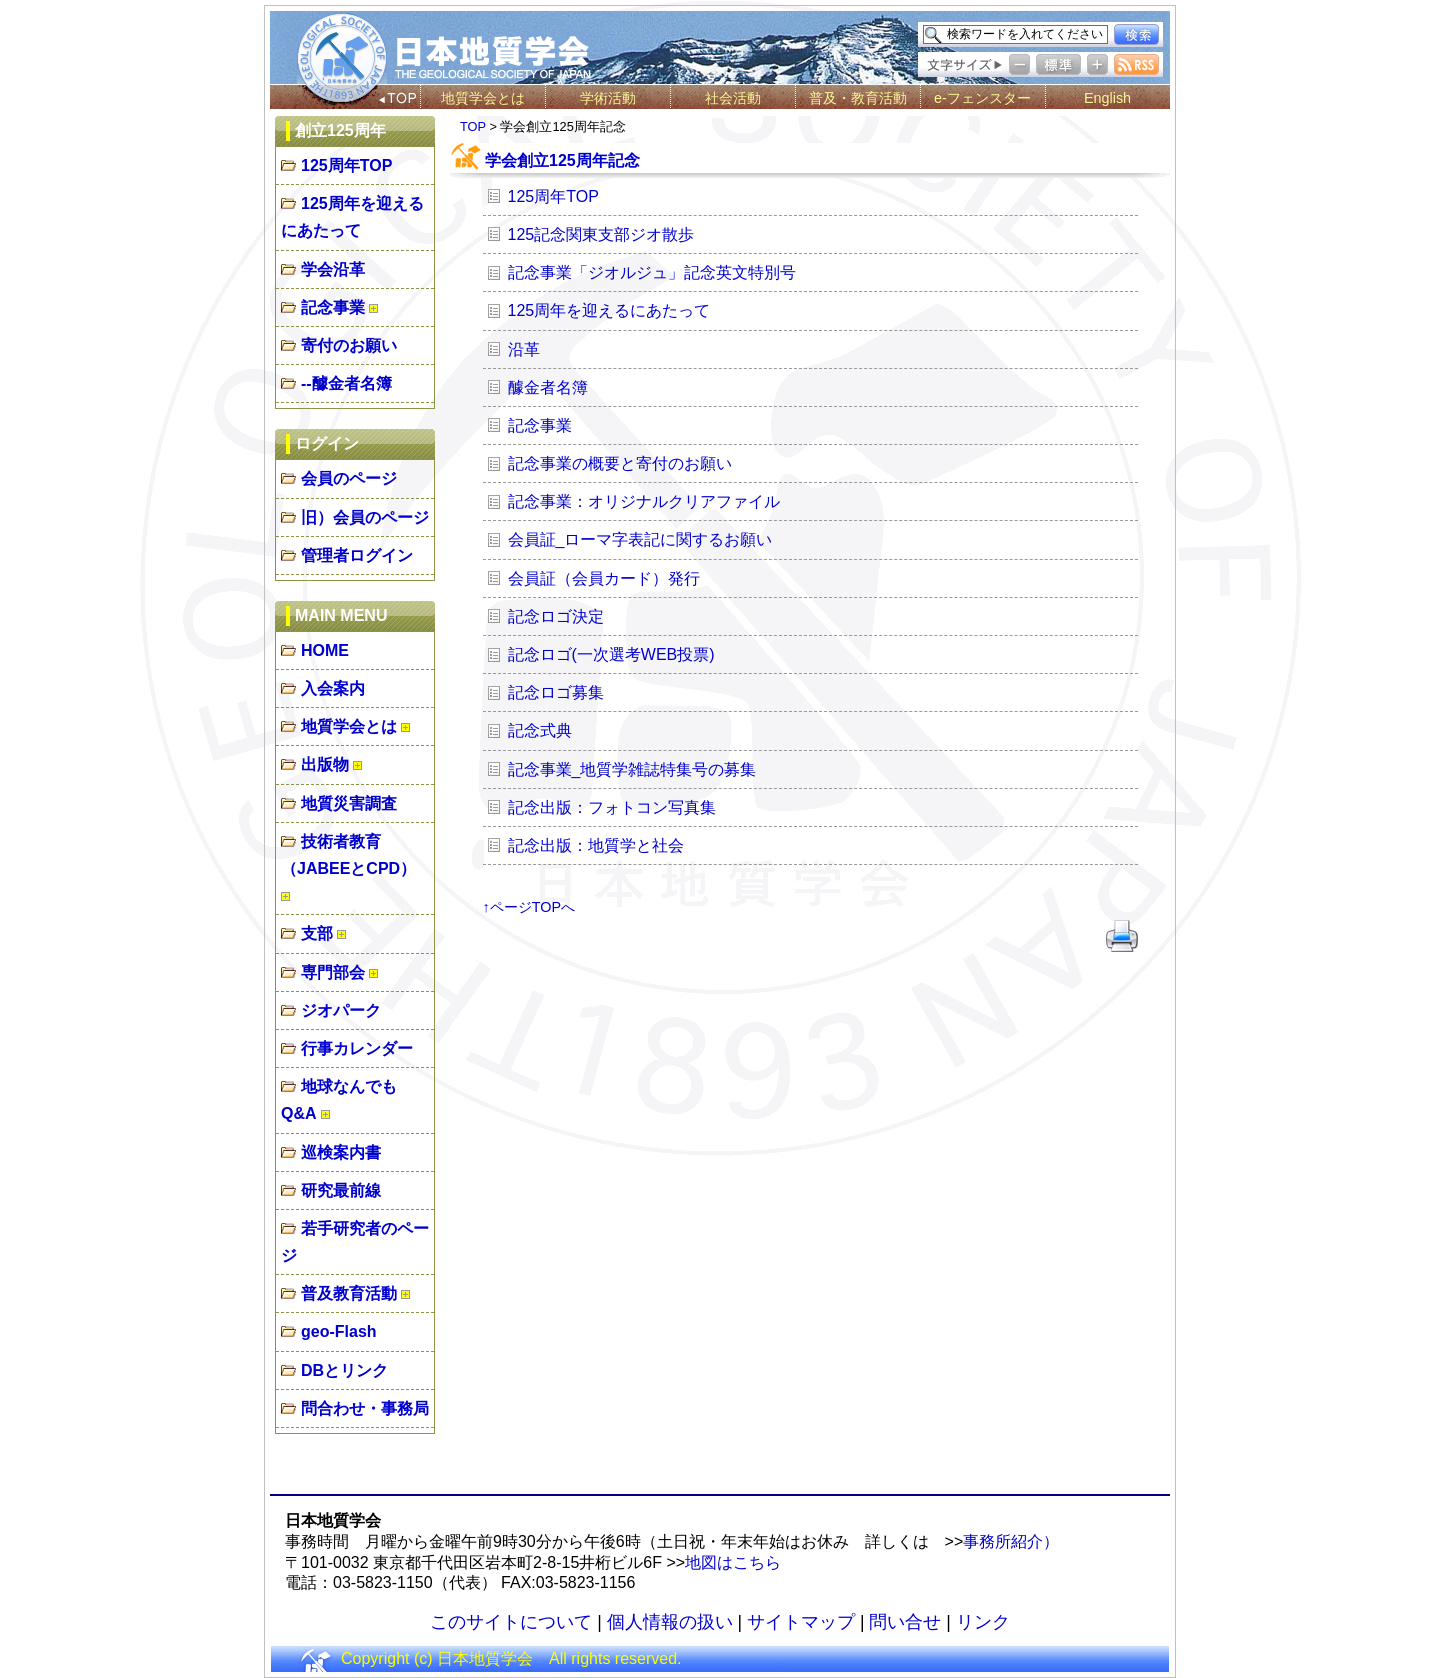 This screenshot has height=1678, width=1440. Describe the element at coordinates (905, 1622) in the screenshot. I see `問い合せ` at that location.